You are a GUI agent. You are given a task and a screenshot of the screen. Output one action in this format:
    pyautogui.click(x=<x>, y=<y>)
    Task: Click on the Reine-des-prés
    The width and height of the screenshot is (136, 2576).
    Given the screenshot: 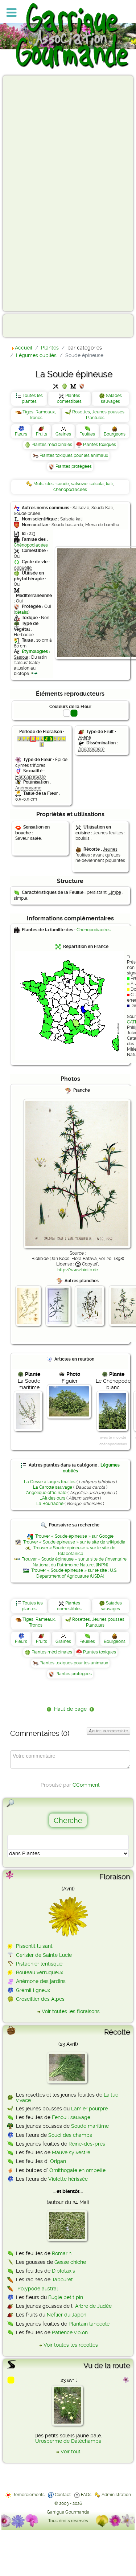 What is the action you would take?
    pyautogui.click(x=87, y=2144)
    